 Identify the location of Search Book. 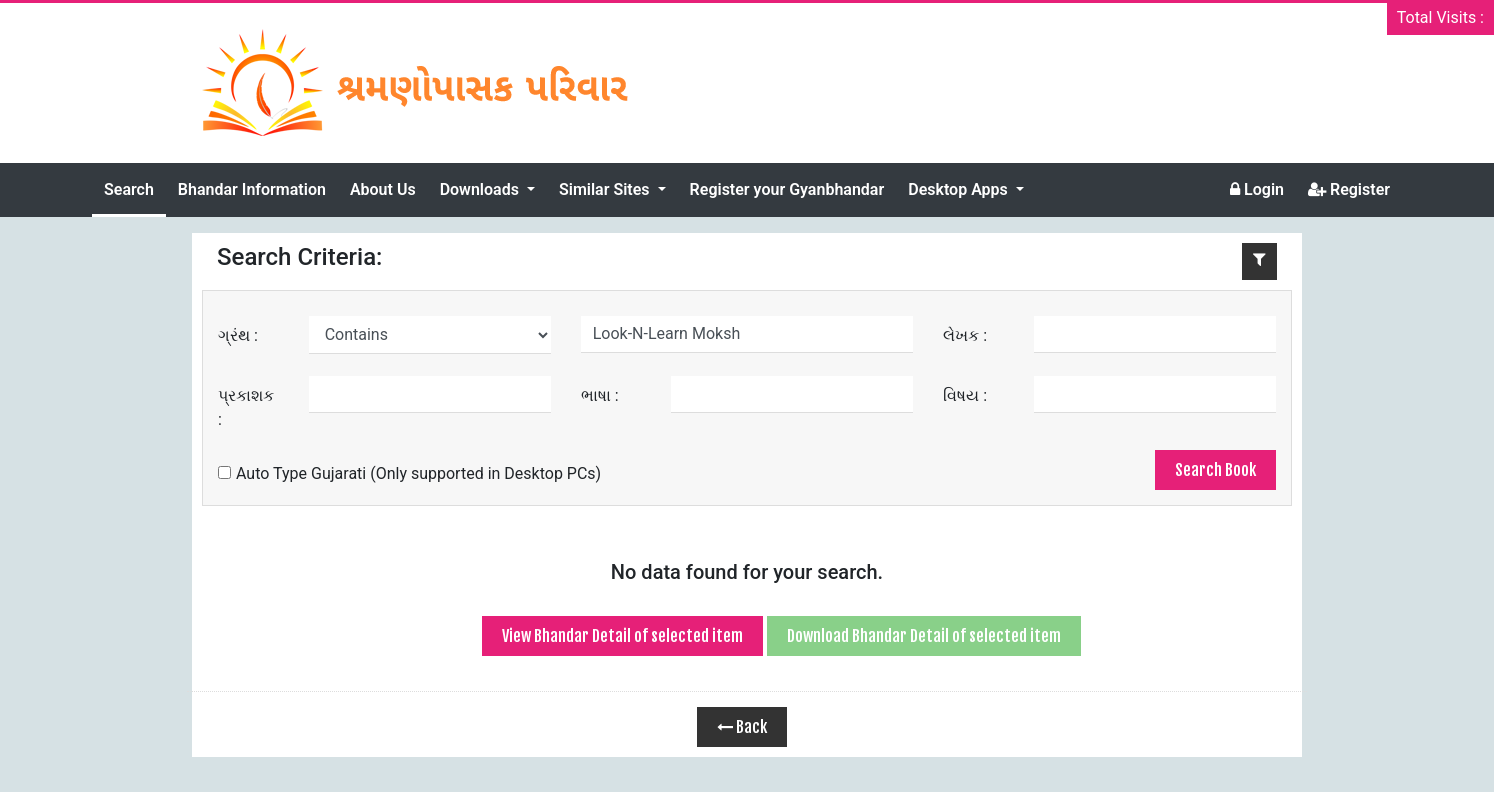
(1215, 470).